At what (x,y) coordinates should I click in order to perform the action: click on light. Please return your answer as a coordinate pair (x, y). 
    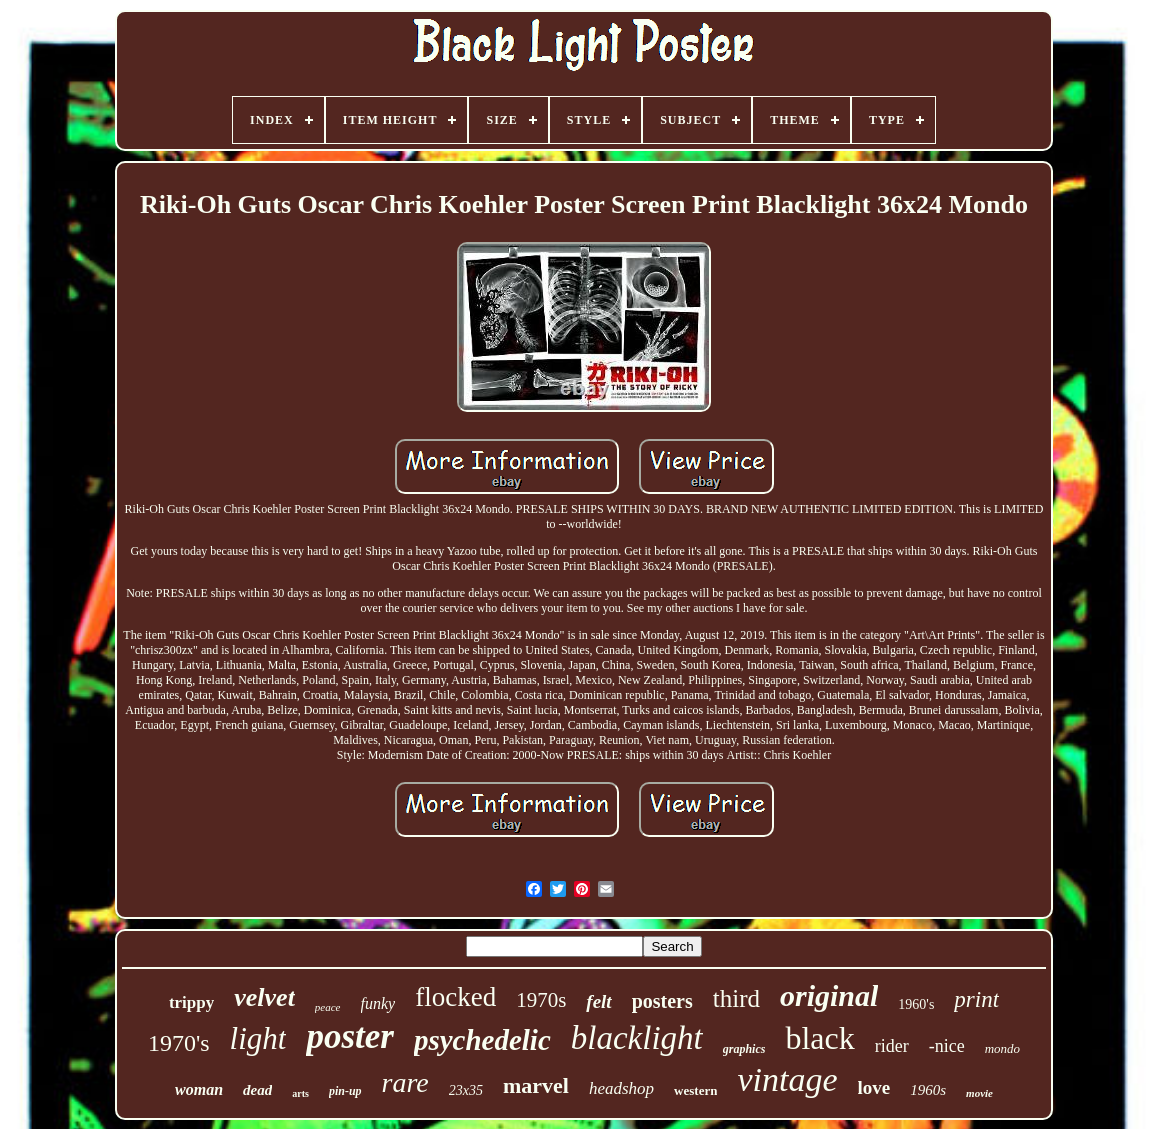
    Looking at the image, I should click on (258, 1038).